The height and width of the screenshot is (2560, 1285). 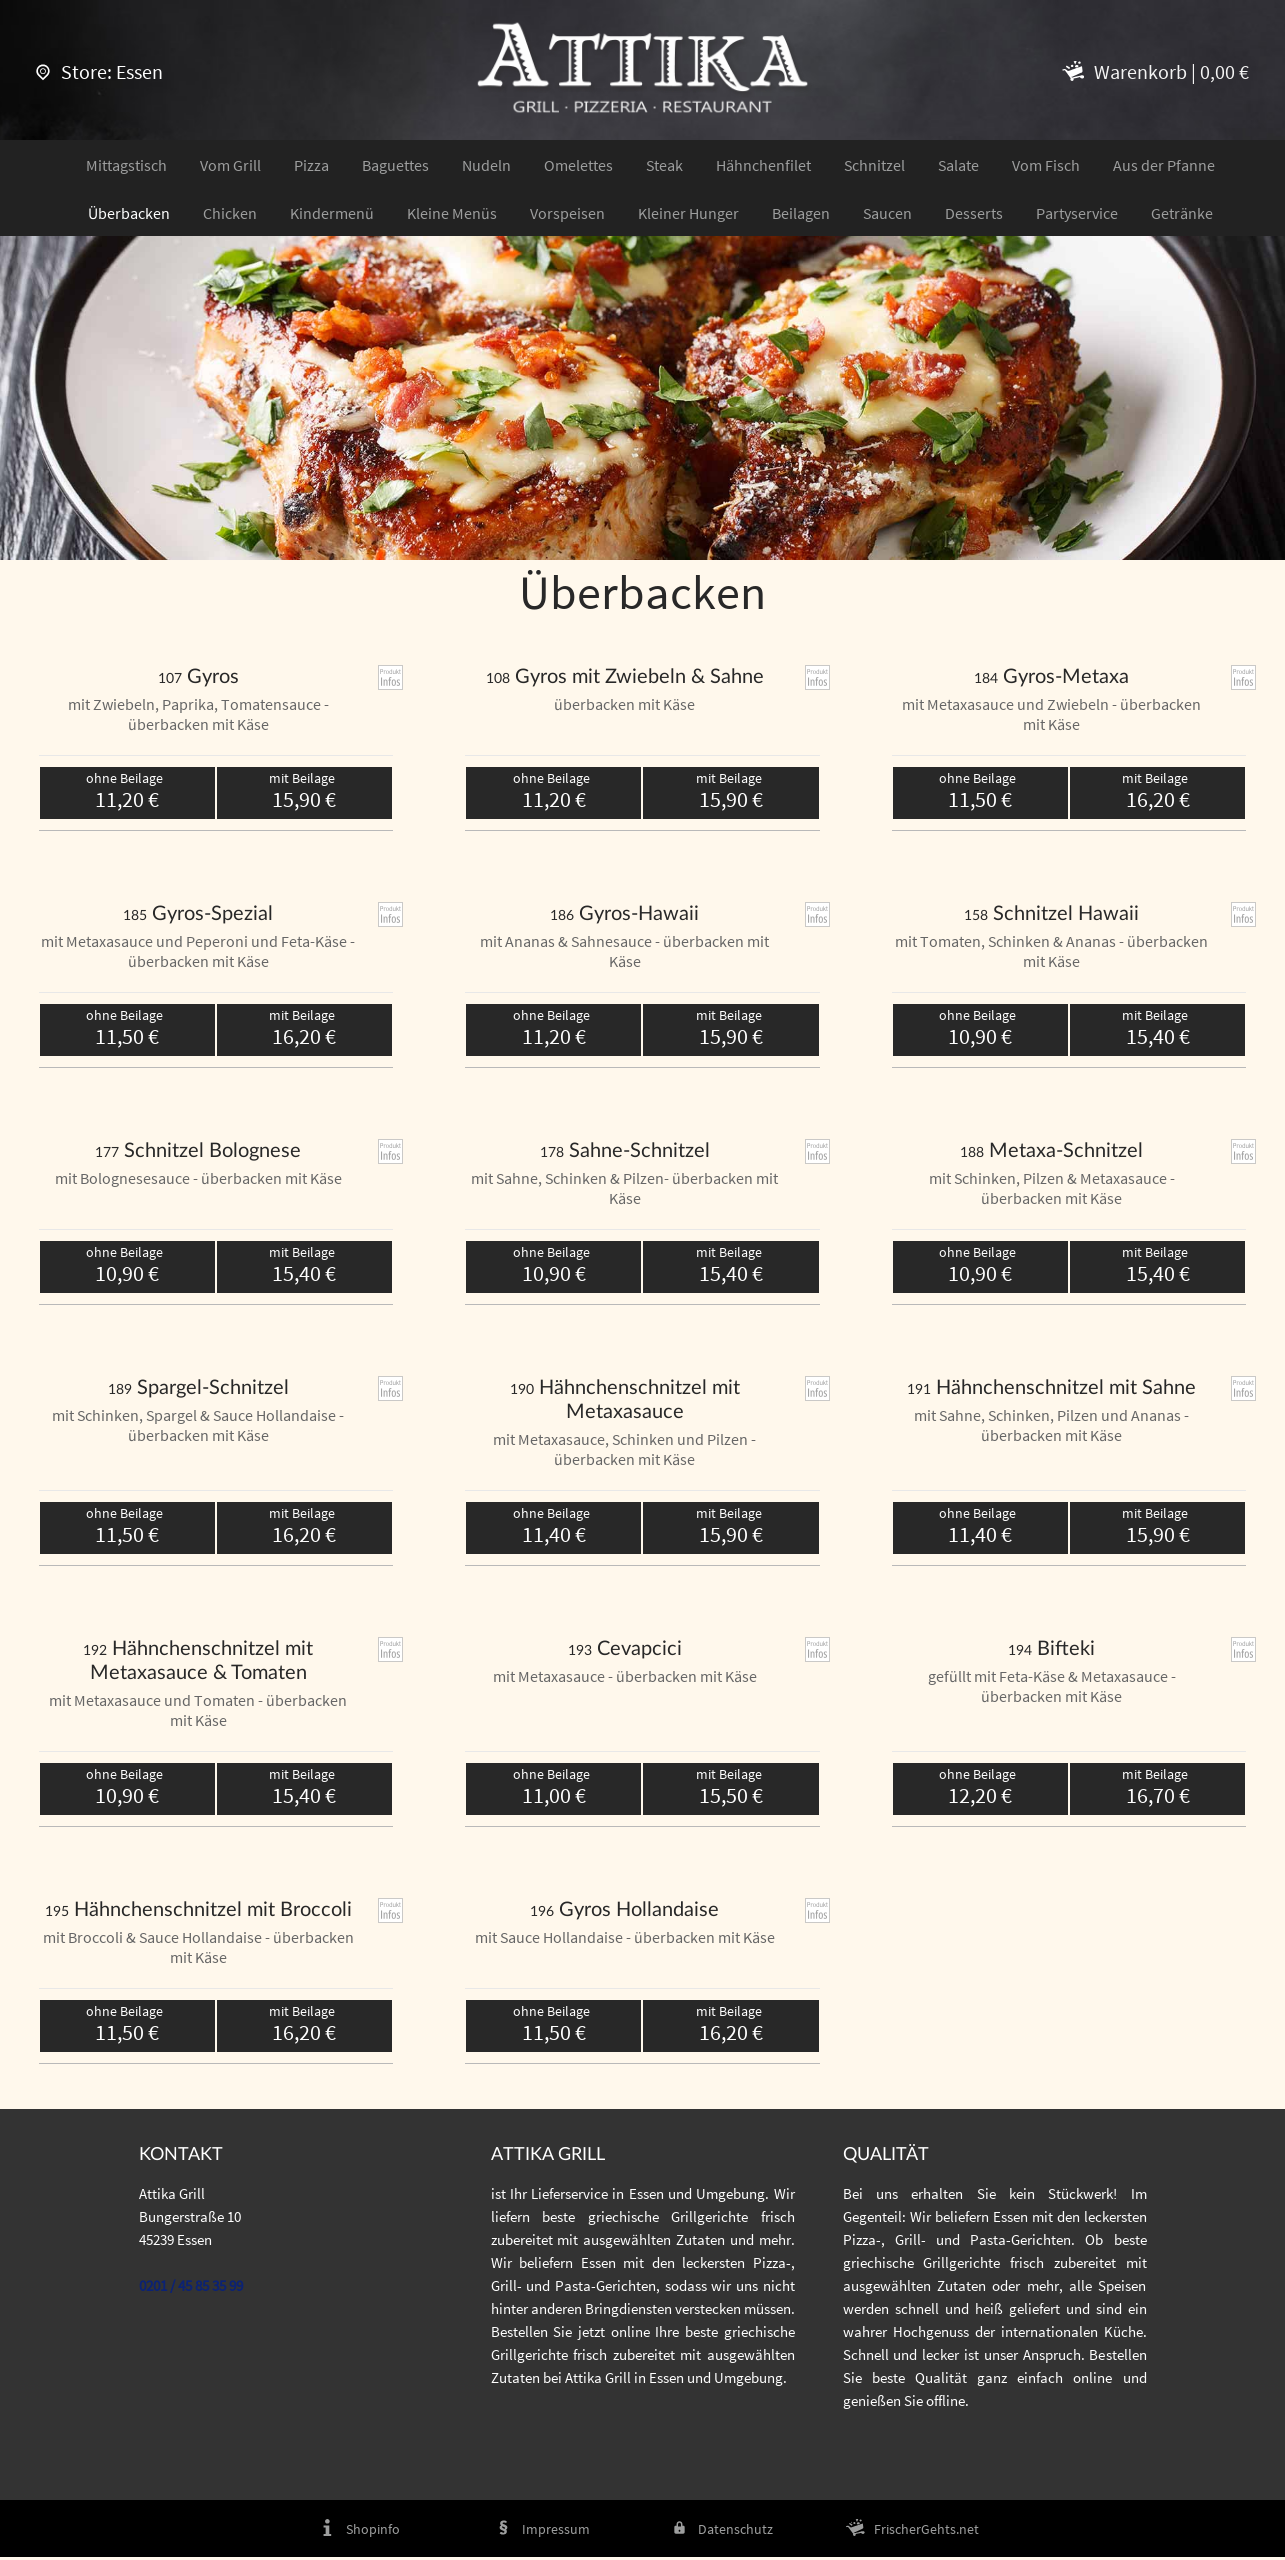 I want to click on Kindermenü, so click(x=332, y=214).